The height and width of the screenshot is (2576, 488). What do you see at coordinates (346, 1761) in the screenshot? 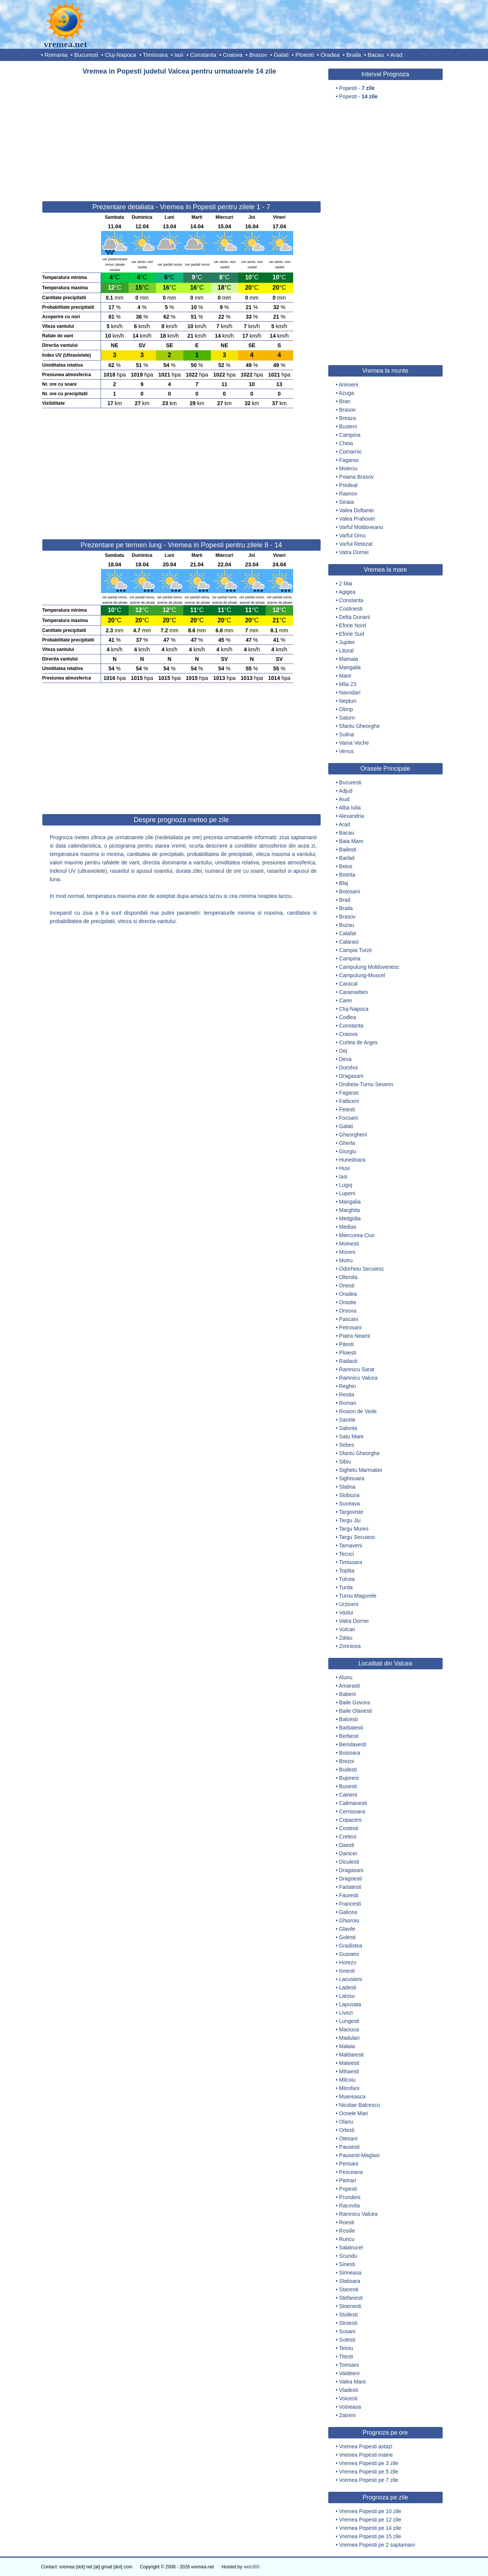
I see `Brezoi` at bounding box center [346, 1761].